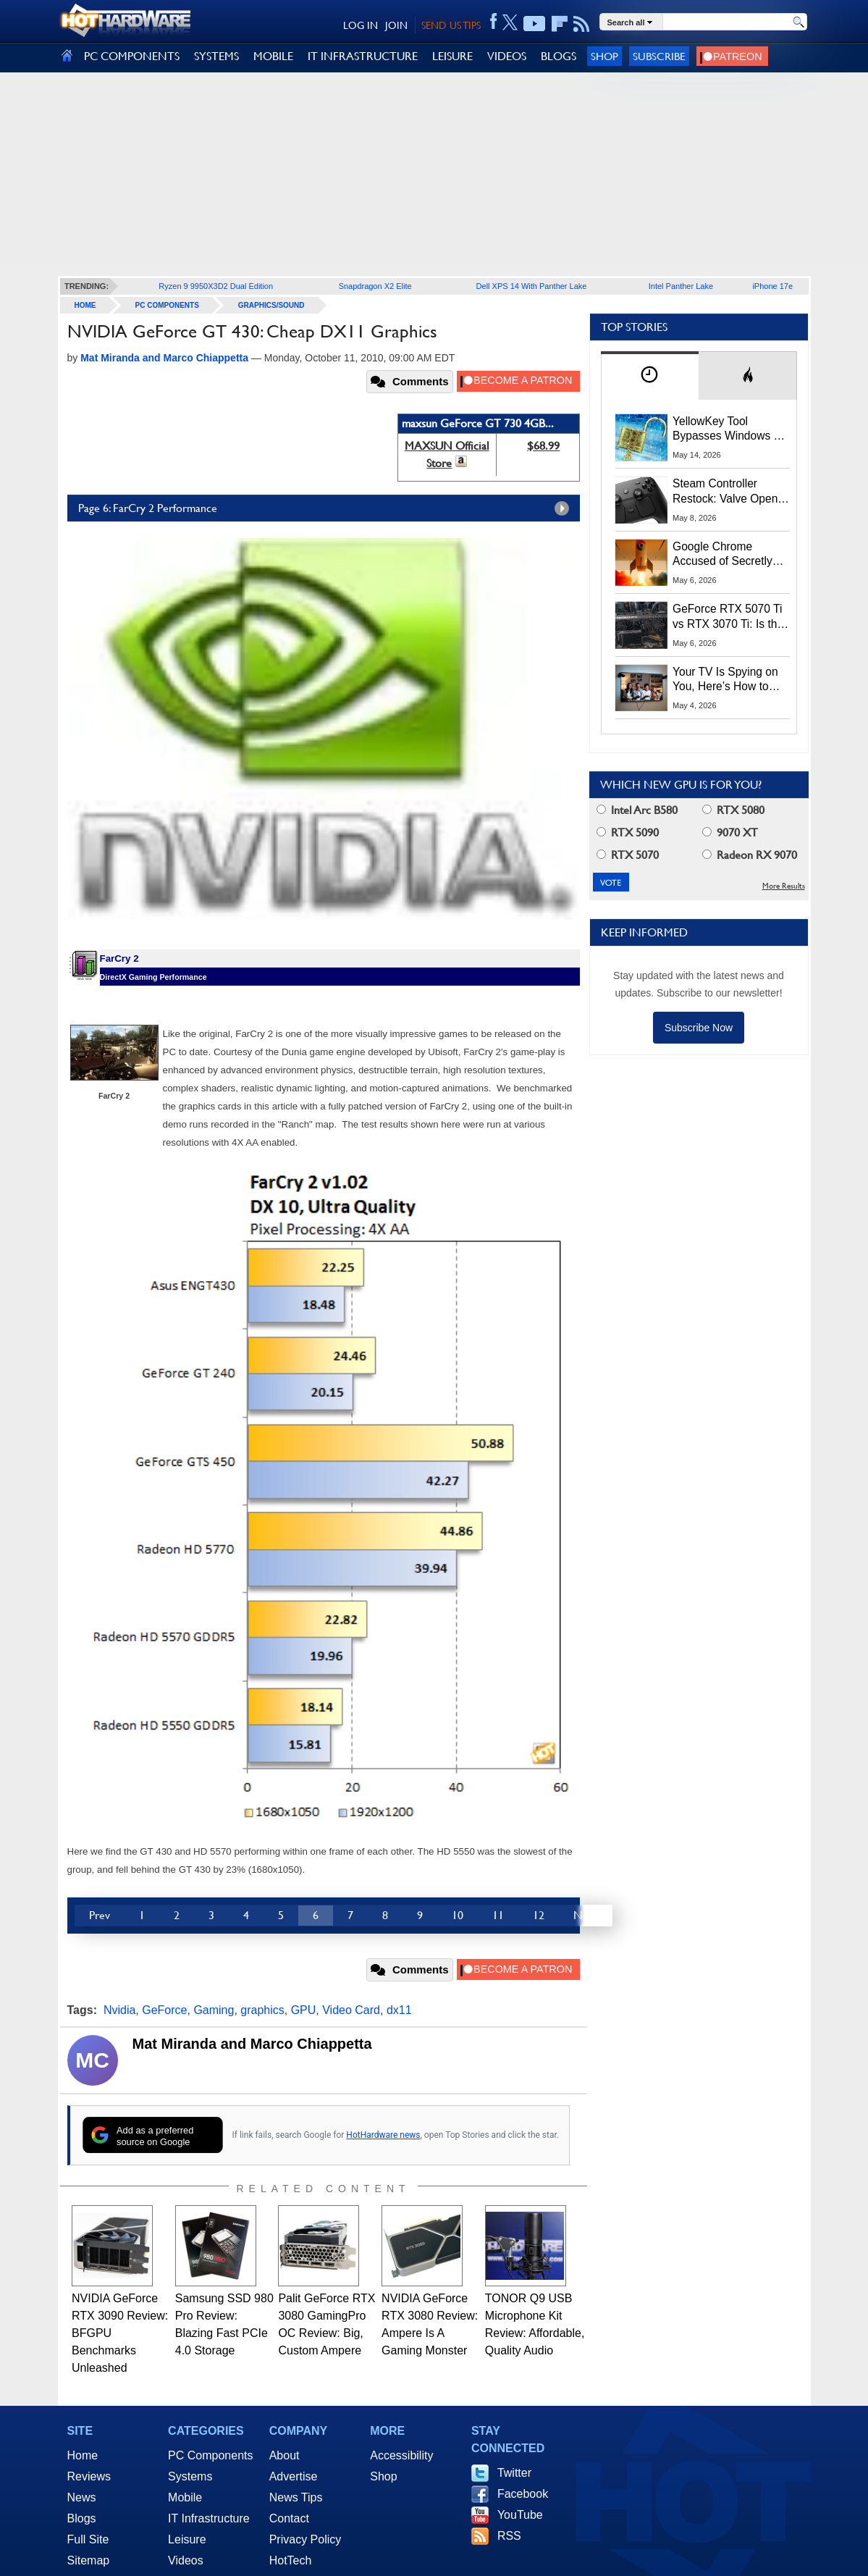 This screenshot has width=868, height=2576. I want to click on Sitemap, so click(88, 2560).